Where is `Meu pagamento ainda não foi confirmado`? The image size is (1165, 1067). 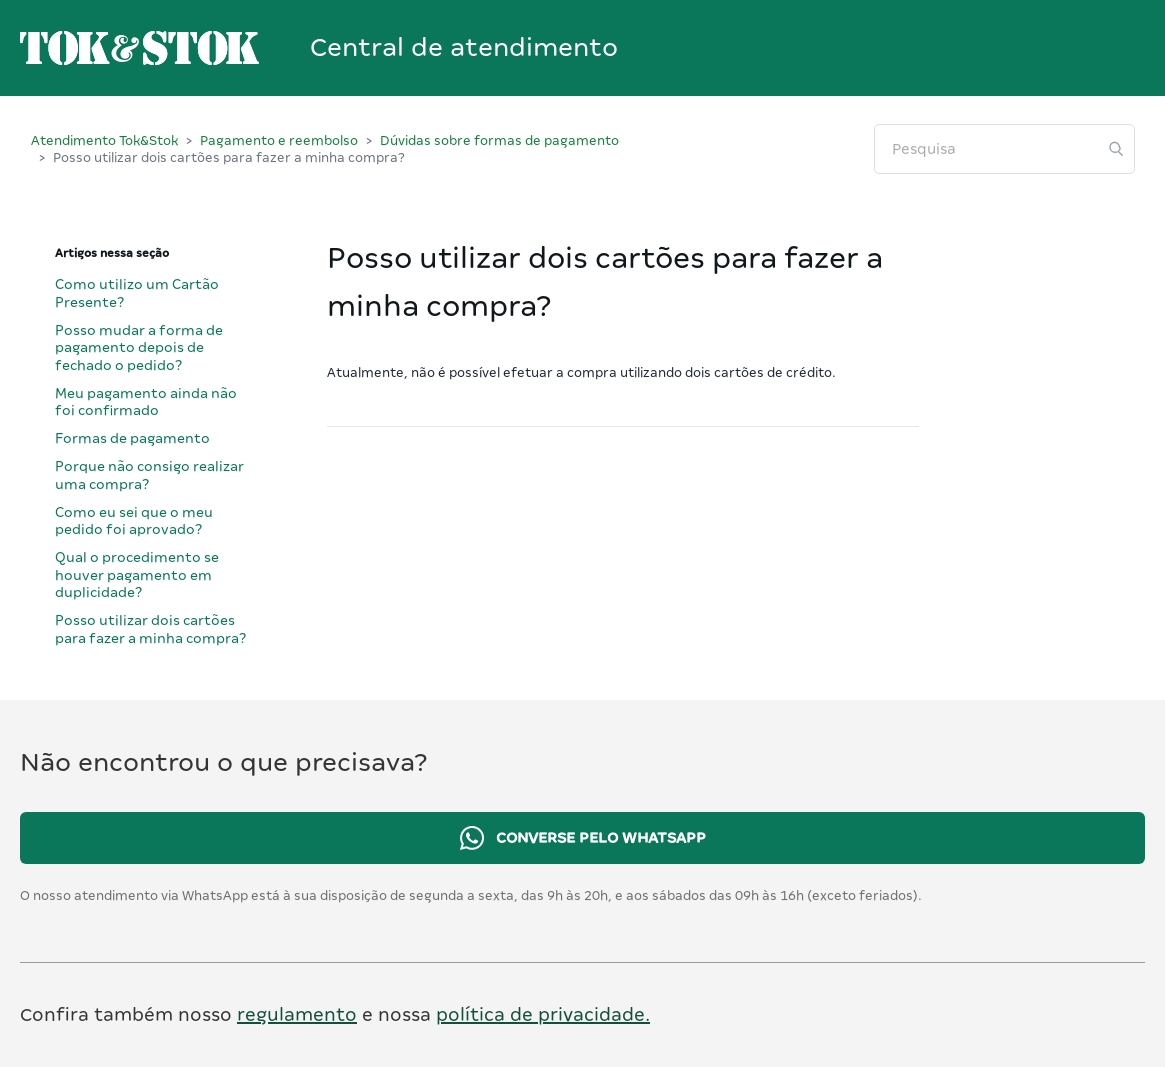
Meu pagamento ainda não foi confirmado is located at coordinates (146, 402).